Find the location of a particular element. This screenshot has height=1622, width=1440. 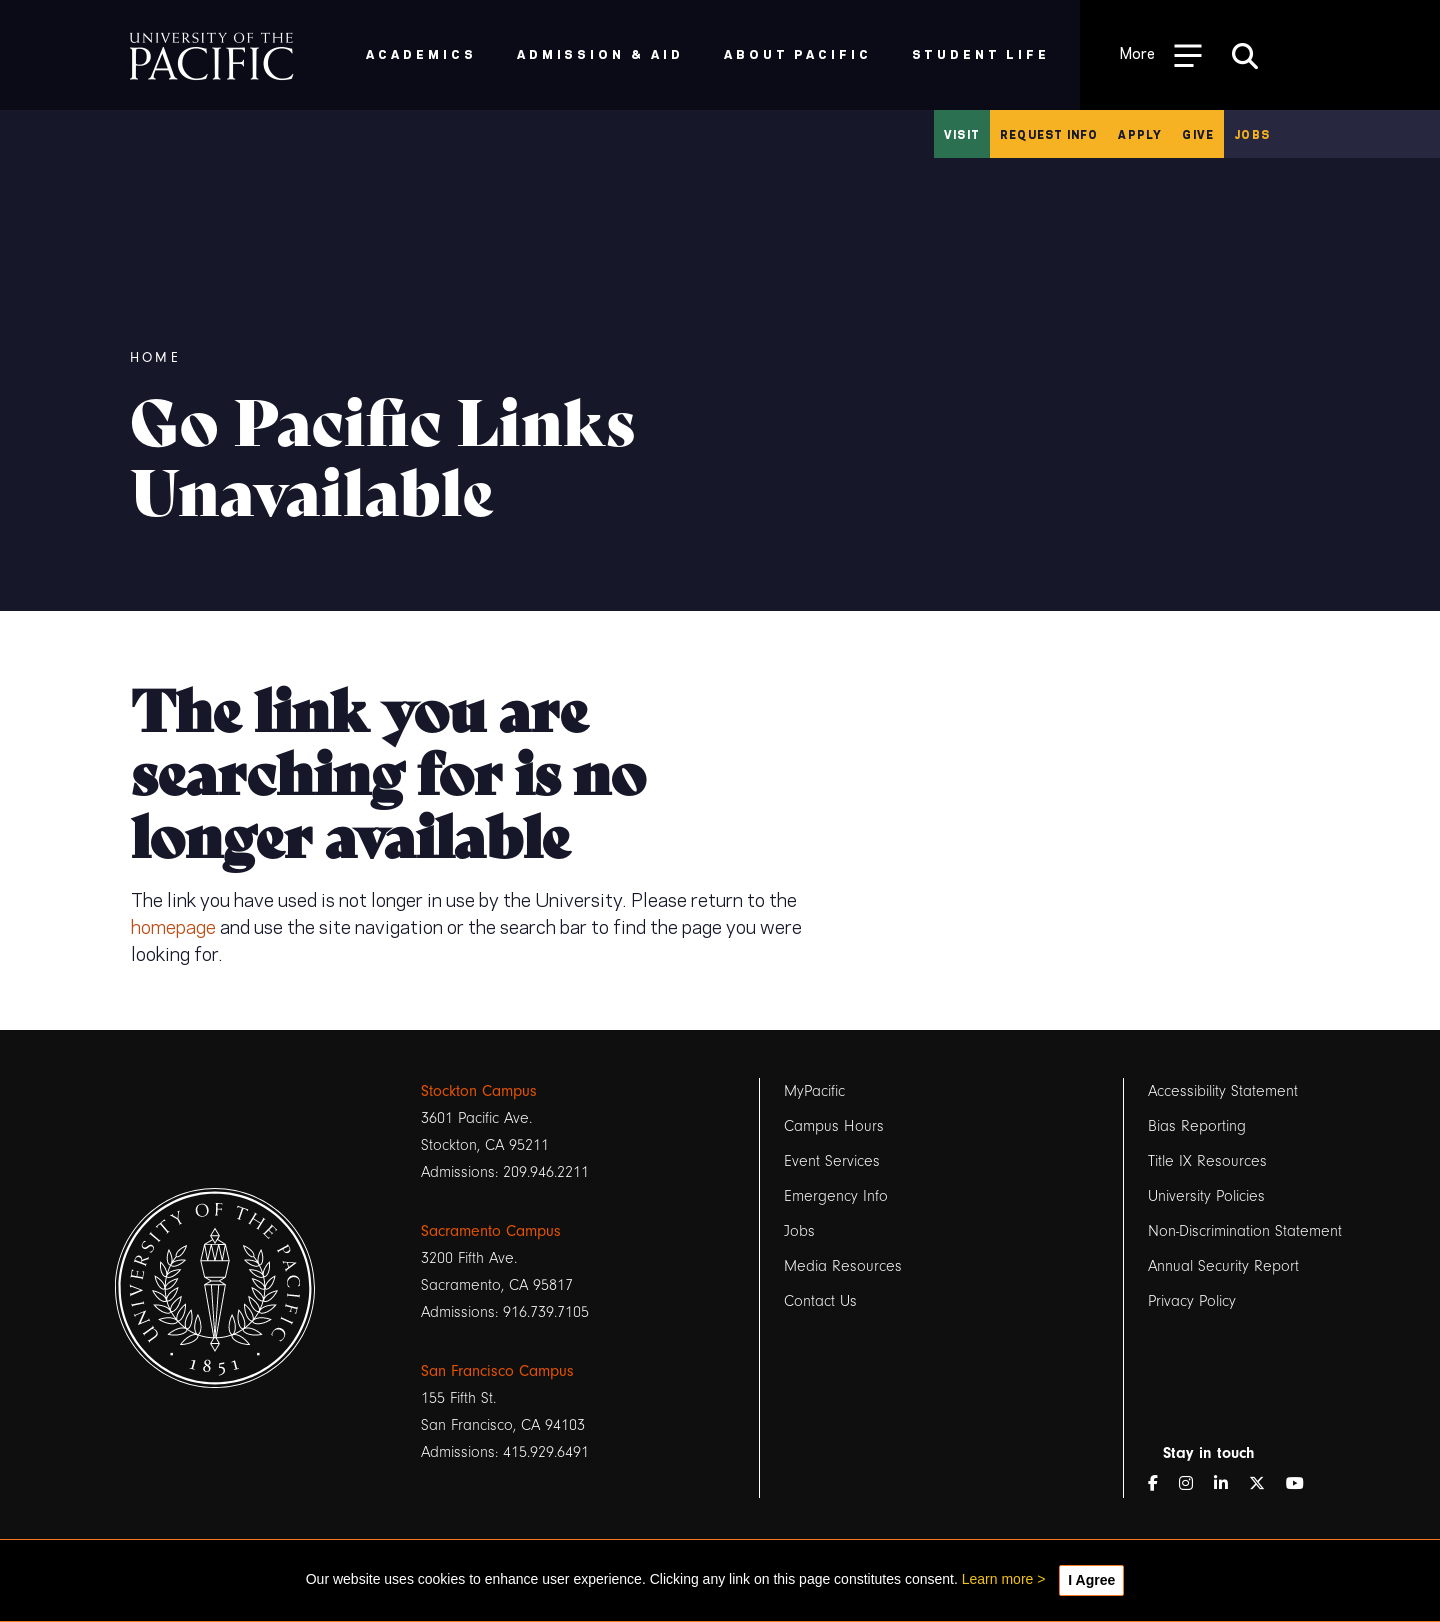

Non-Discrimination Statement is located at coordinates (1245, 1231).